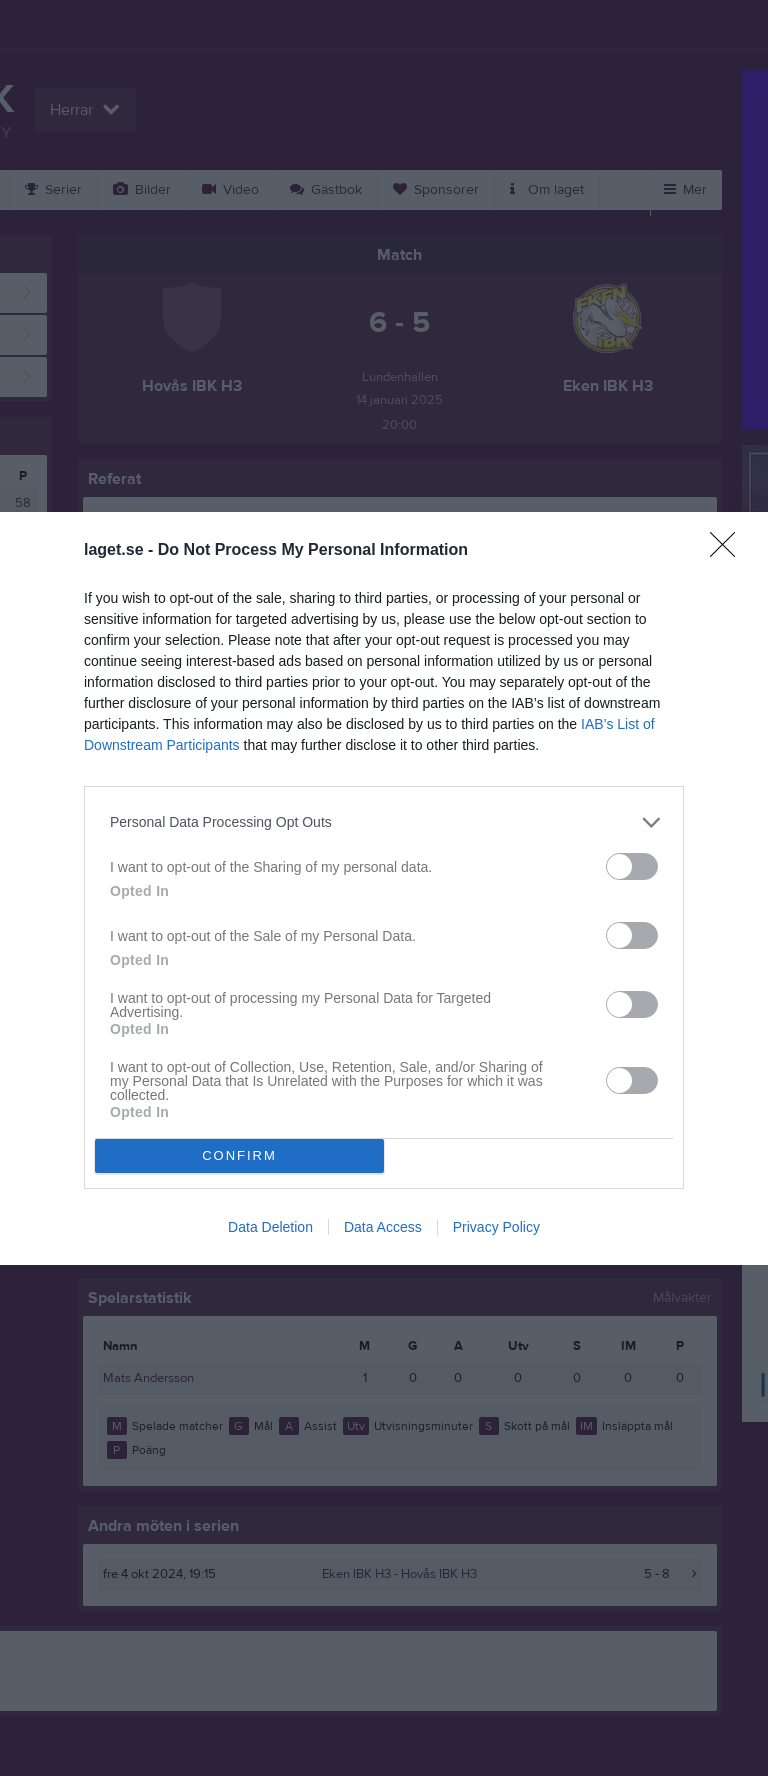 This screenshot has height=1776, width=768. I want to click on [Close], so click(729, 551).